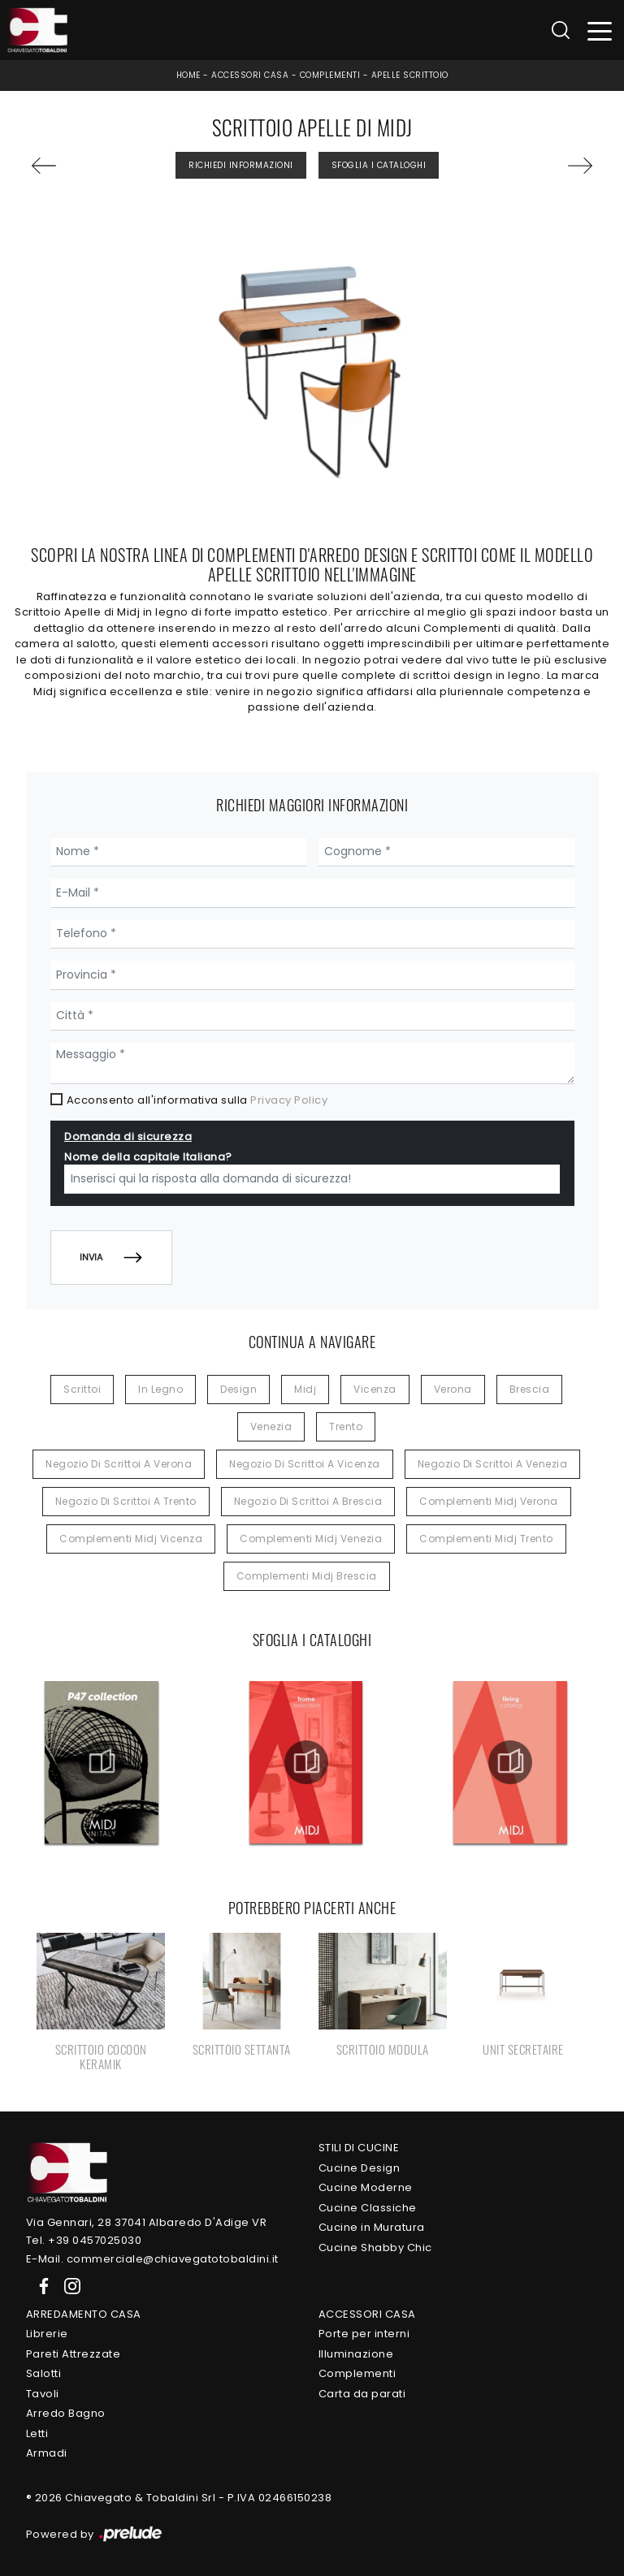 The image size is (624, 2576). Describe the element at coordinates (345, 1426) in the screenshot. I see `Trento` at that location.